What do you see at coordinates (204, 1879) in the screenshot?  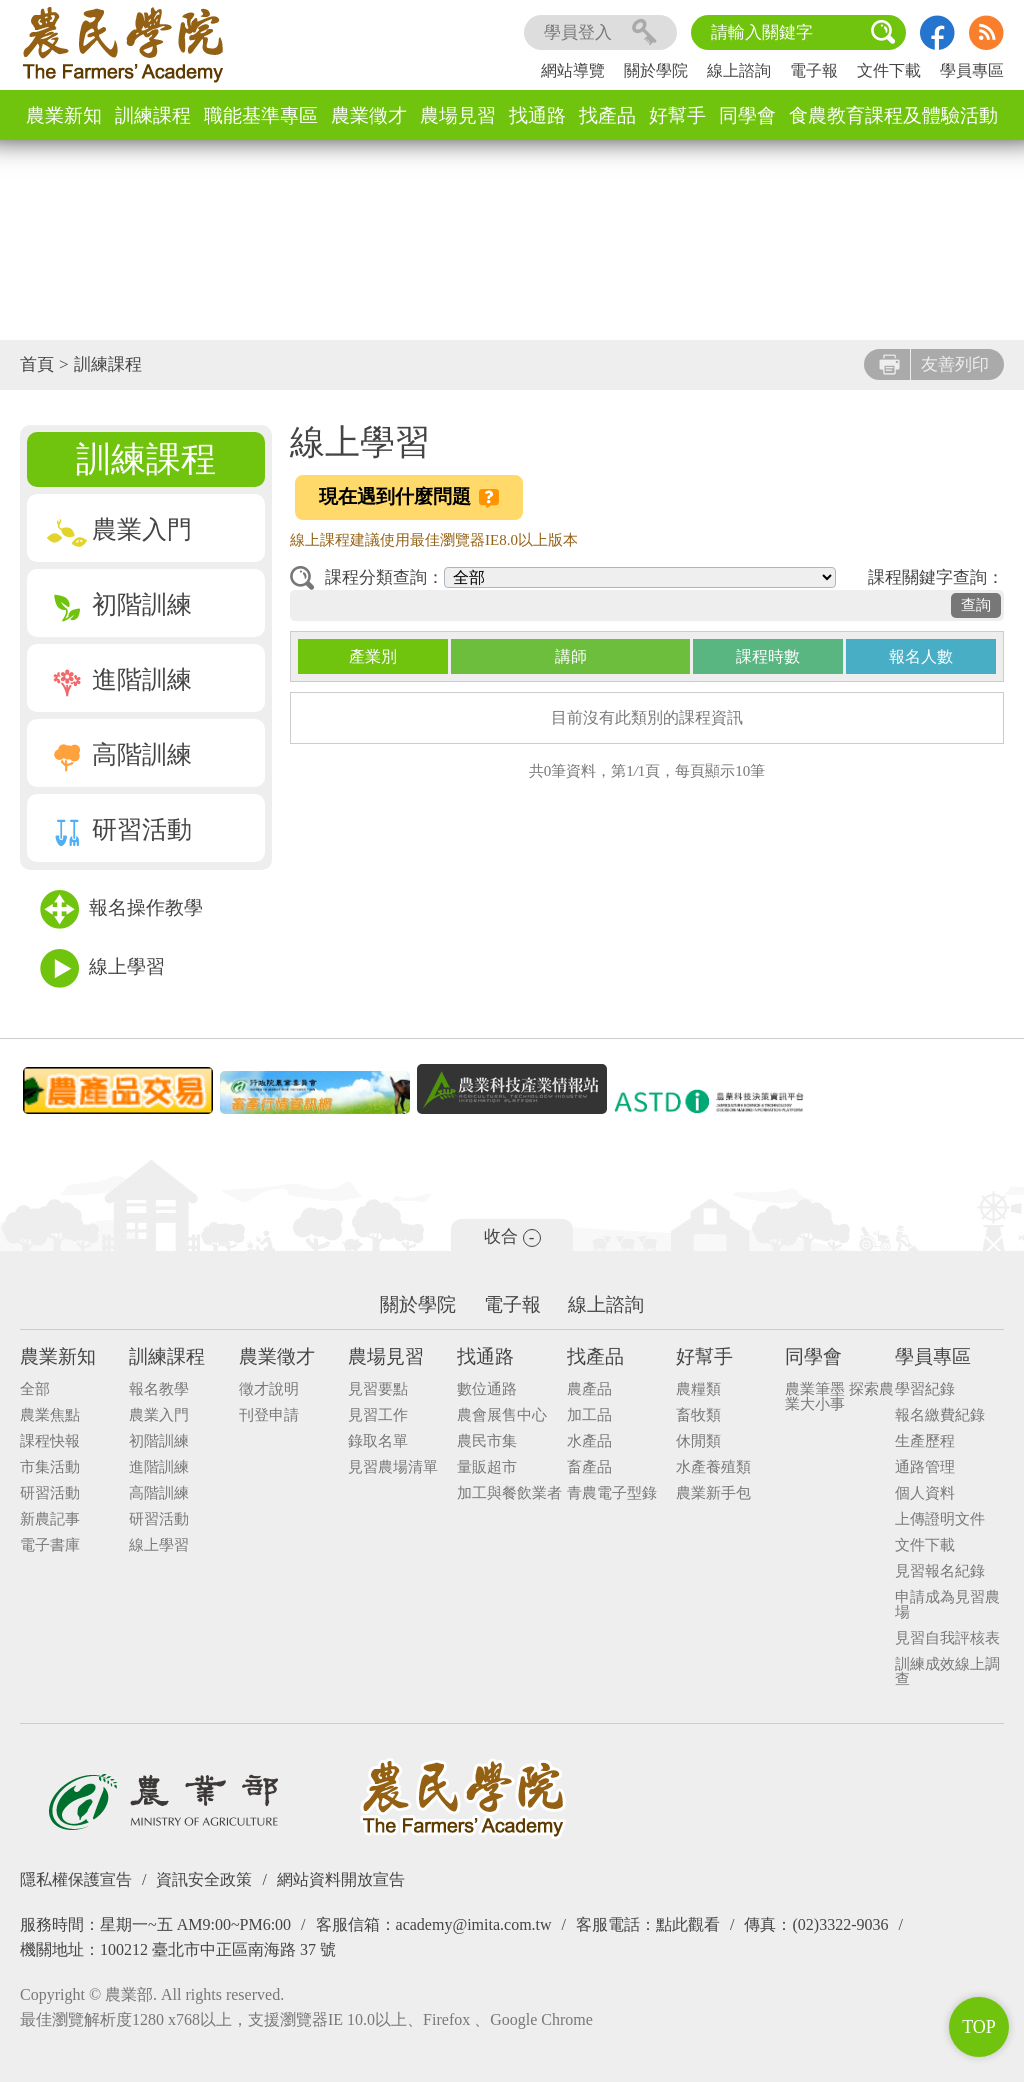 I see `資訊安全政策` at bounding box center [204, 1879].